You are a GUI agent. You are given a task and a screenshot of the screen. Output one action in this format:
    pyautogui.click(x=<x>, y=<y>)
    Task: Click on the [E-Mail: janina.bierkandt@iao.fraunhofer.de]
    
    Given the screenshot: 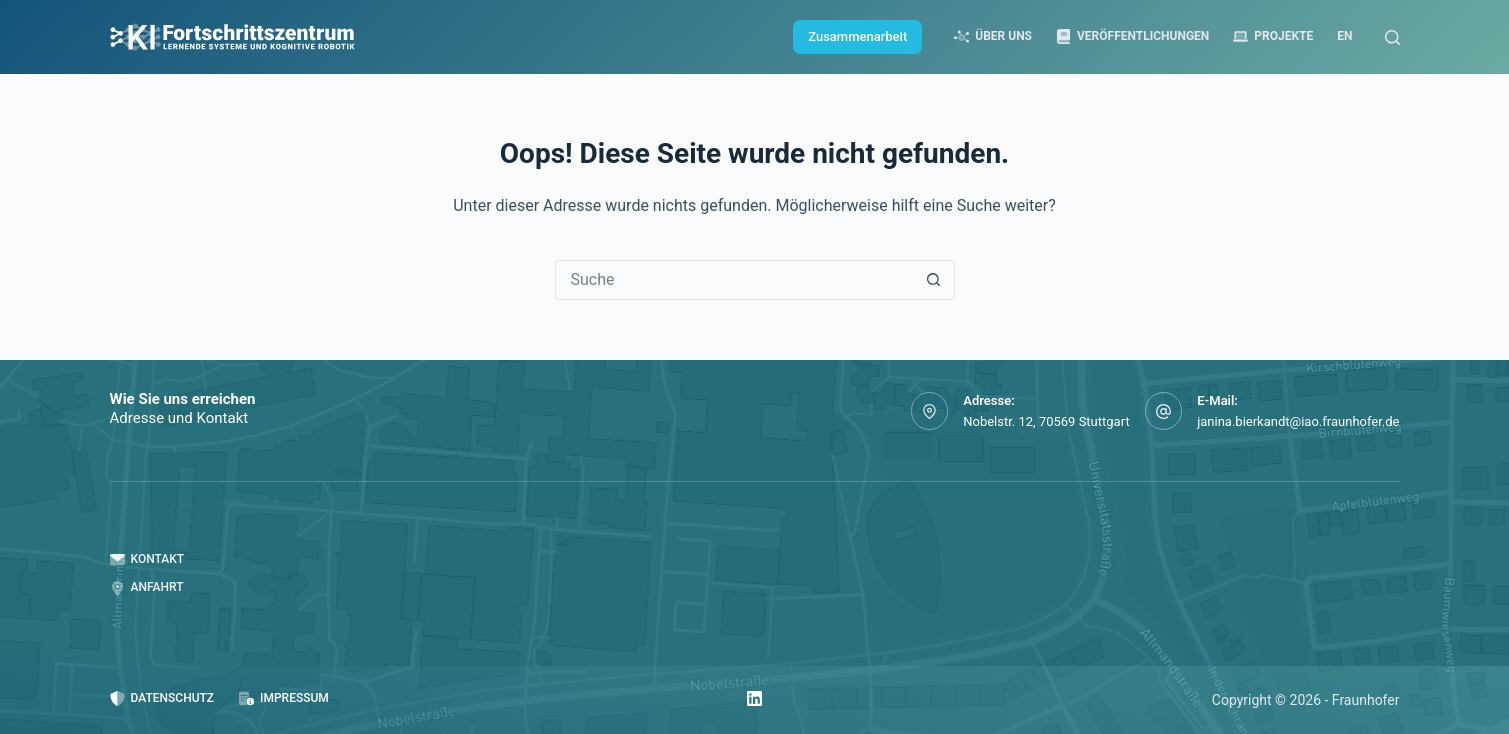 What is the action you would take?
    pyautogui.click(x=1164, y=411)
    